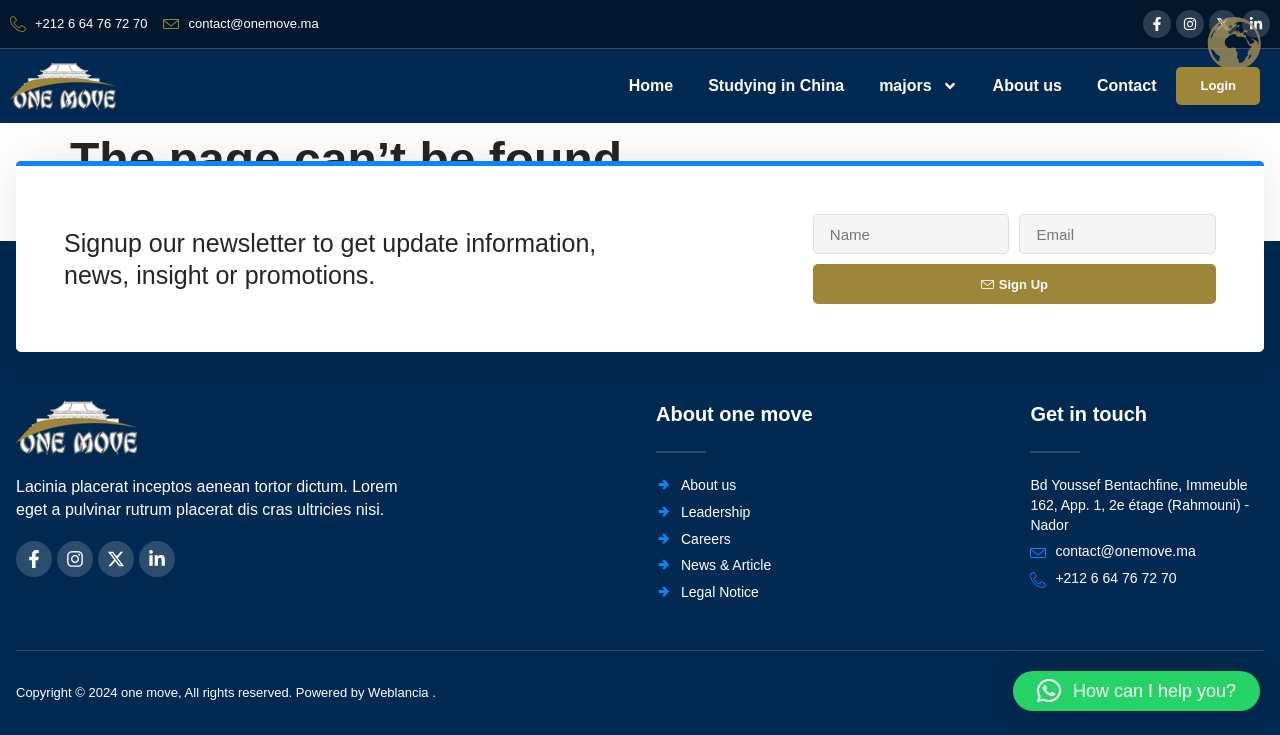 This screenshot has width=1280, height=735. I want to click on majors, so click(916, 86).